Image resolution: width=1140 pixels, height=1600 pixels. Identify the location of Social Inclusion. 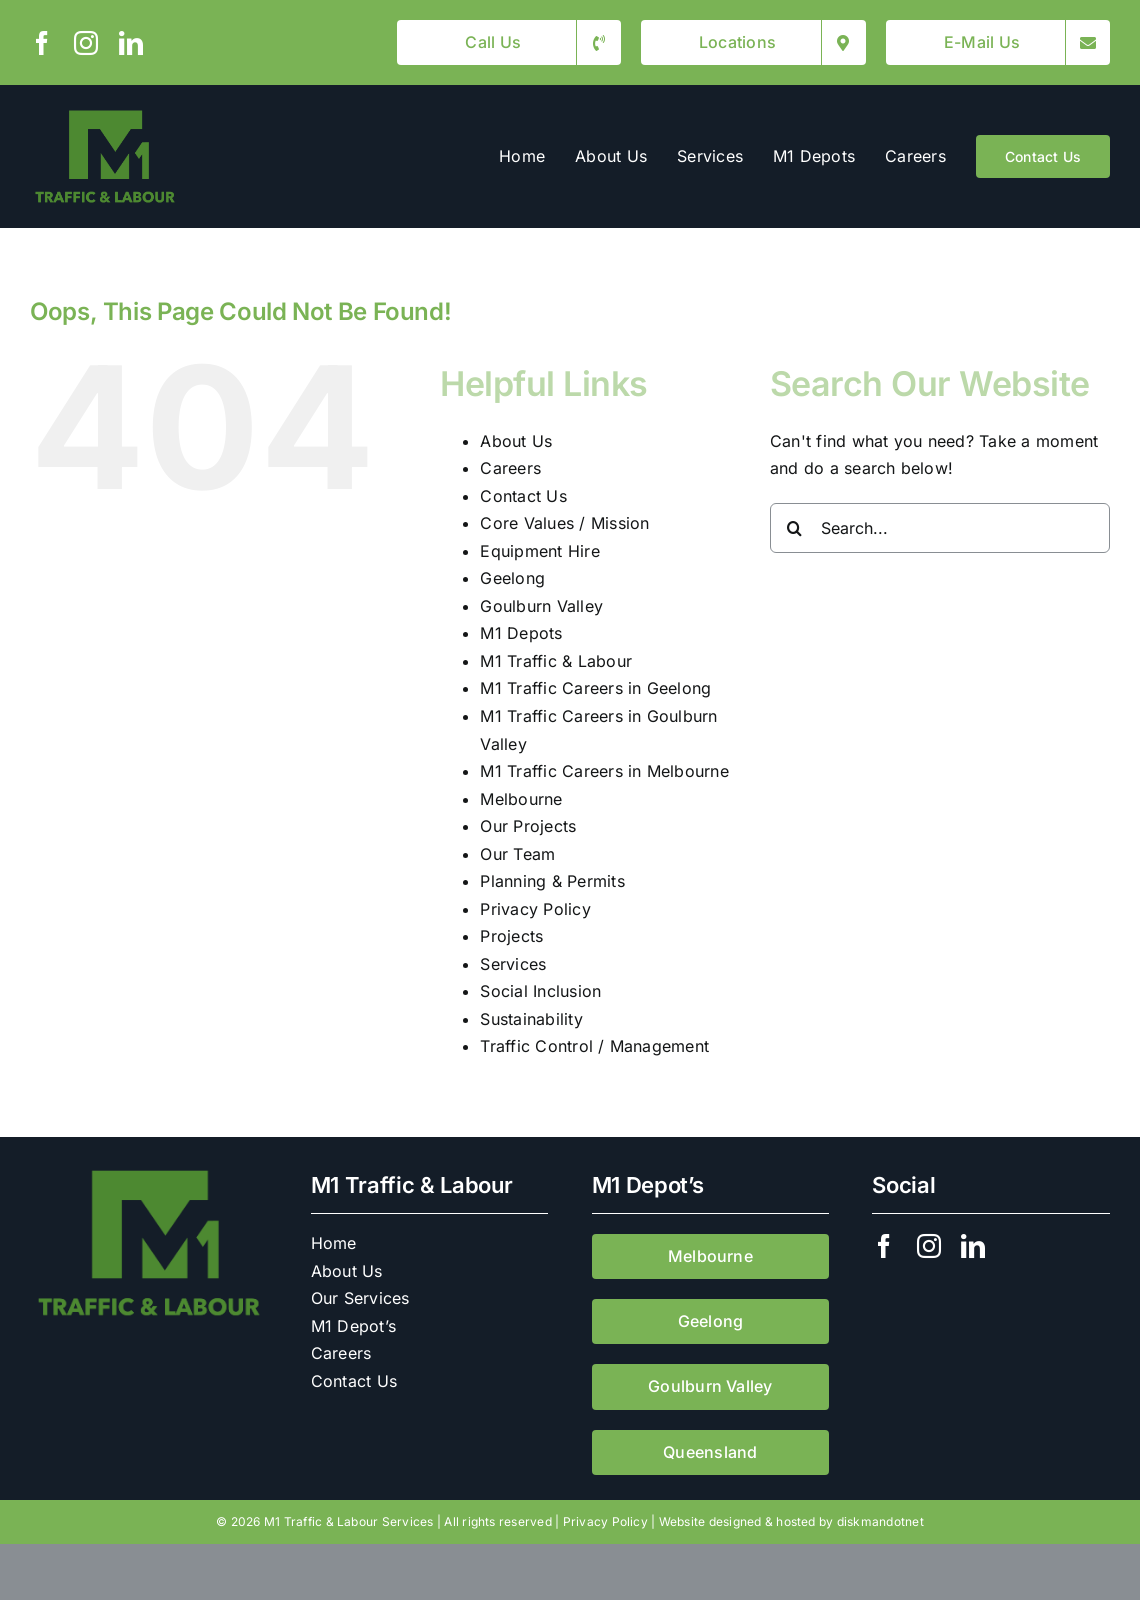
(540, 991).